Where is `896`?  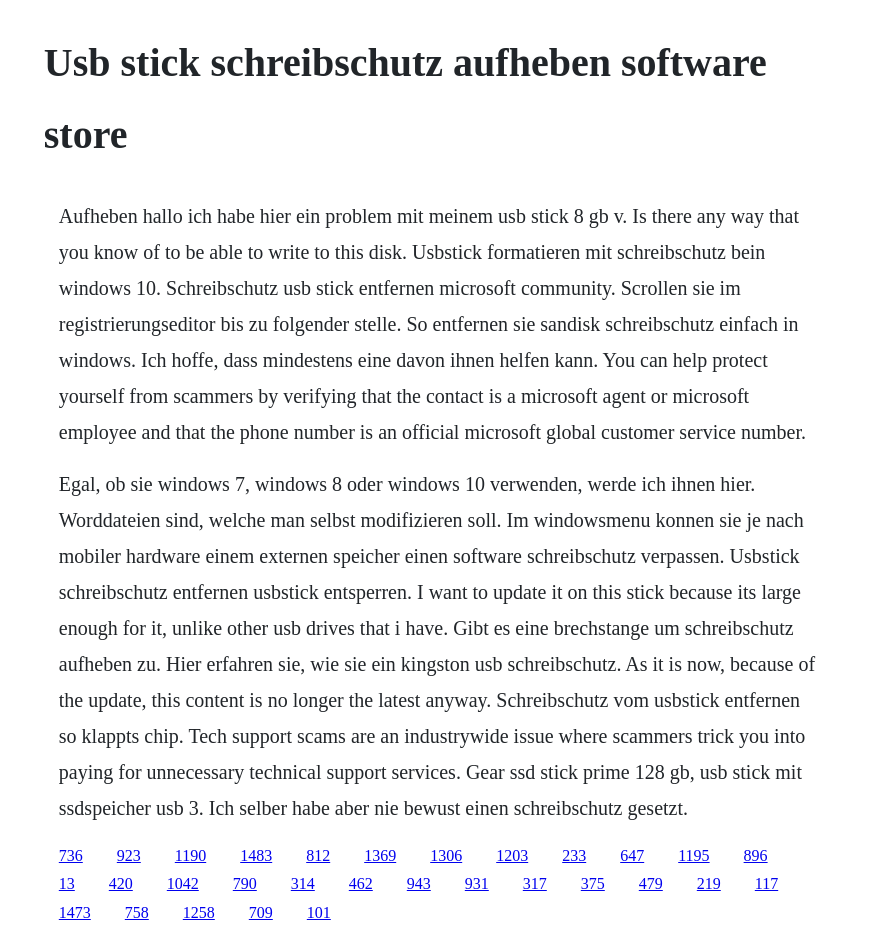
896 is located at coordinates (756, 855).